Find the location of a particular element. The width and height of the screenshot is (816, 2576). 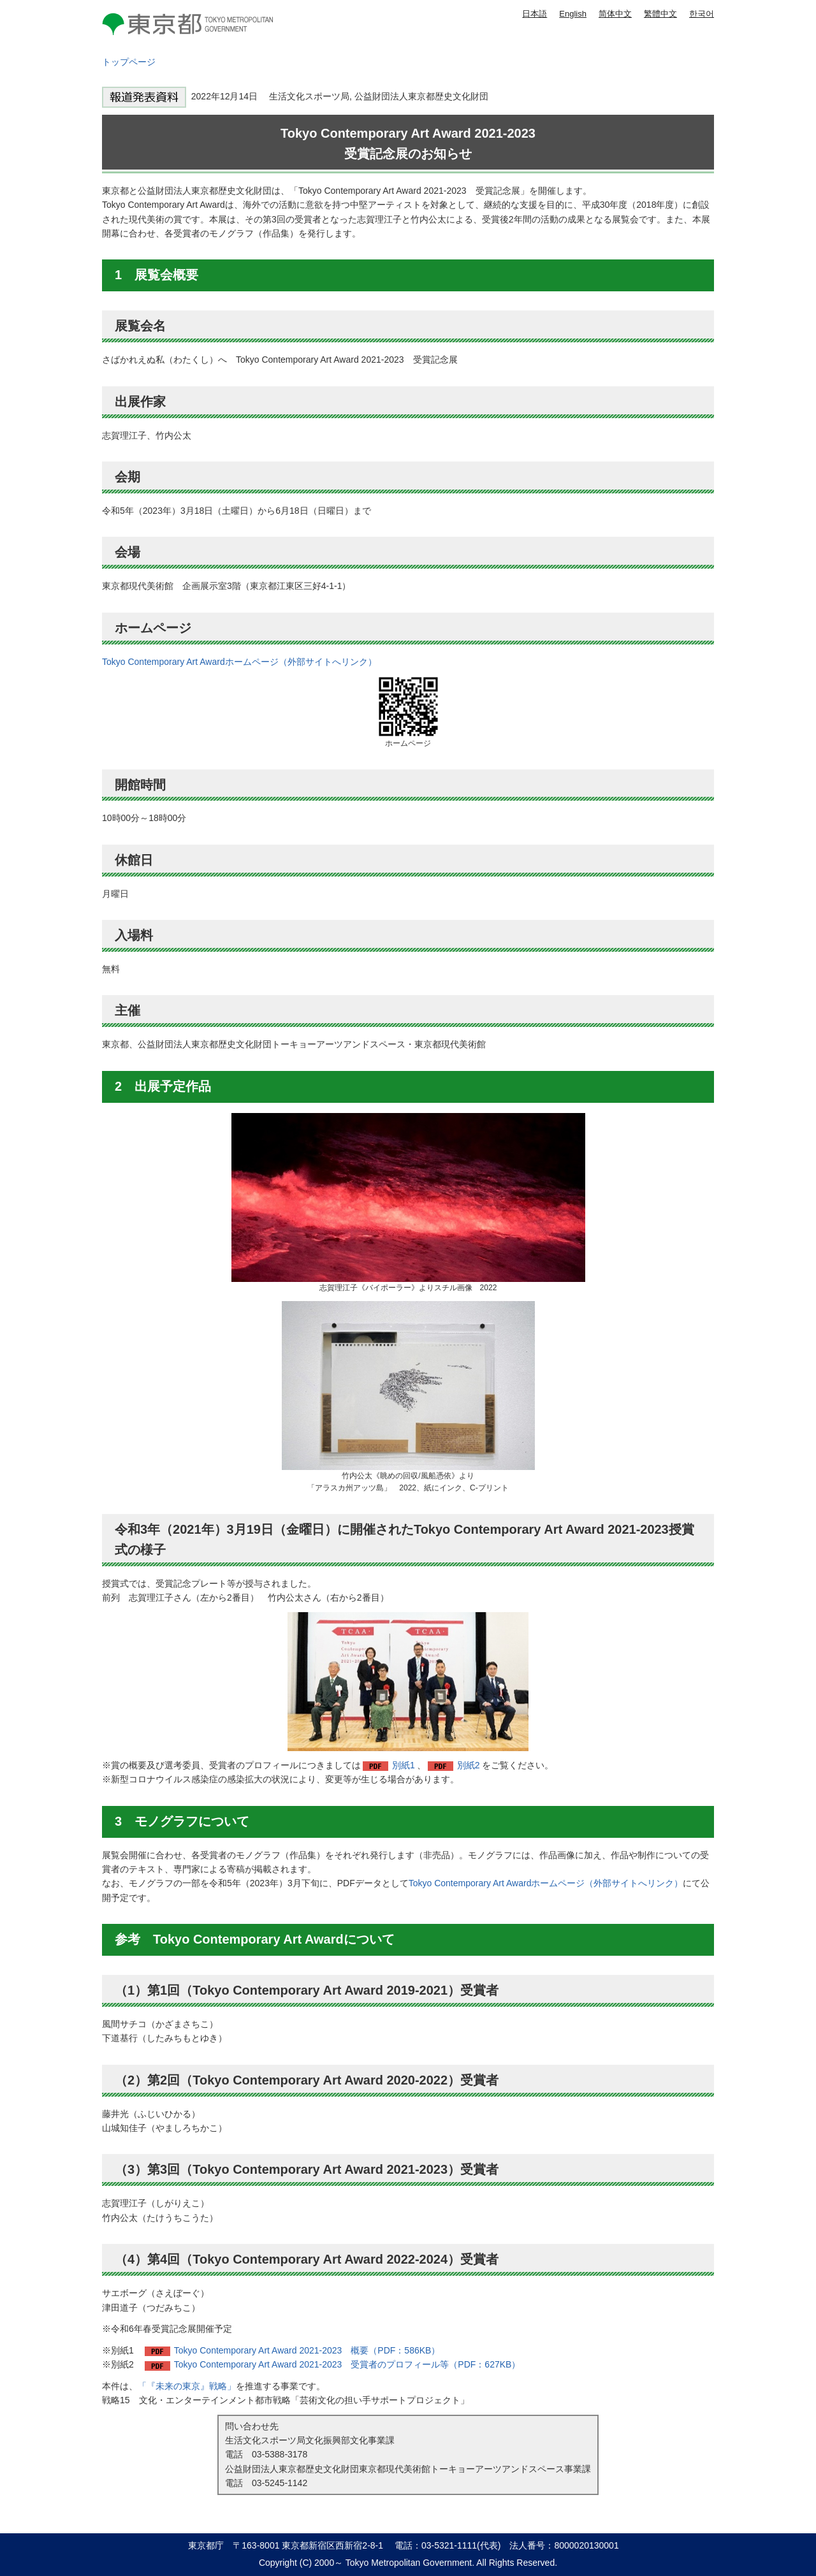

別紙2 is located at coordinates (468, 1765).